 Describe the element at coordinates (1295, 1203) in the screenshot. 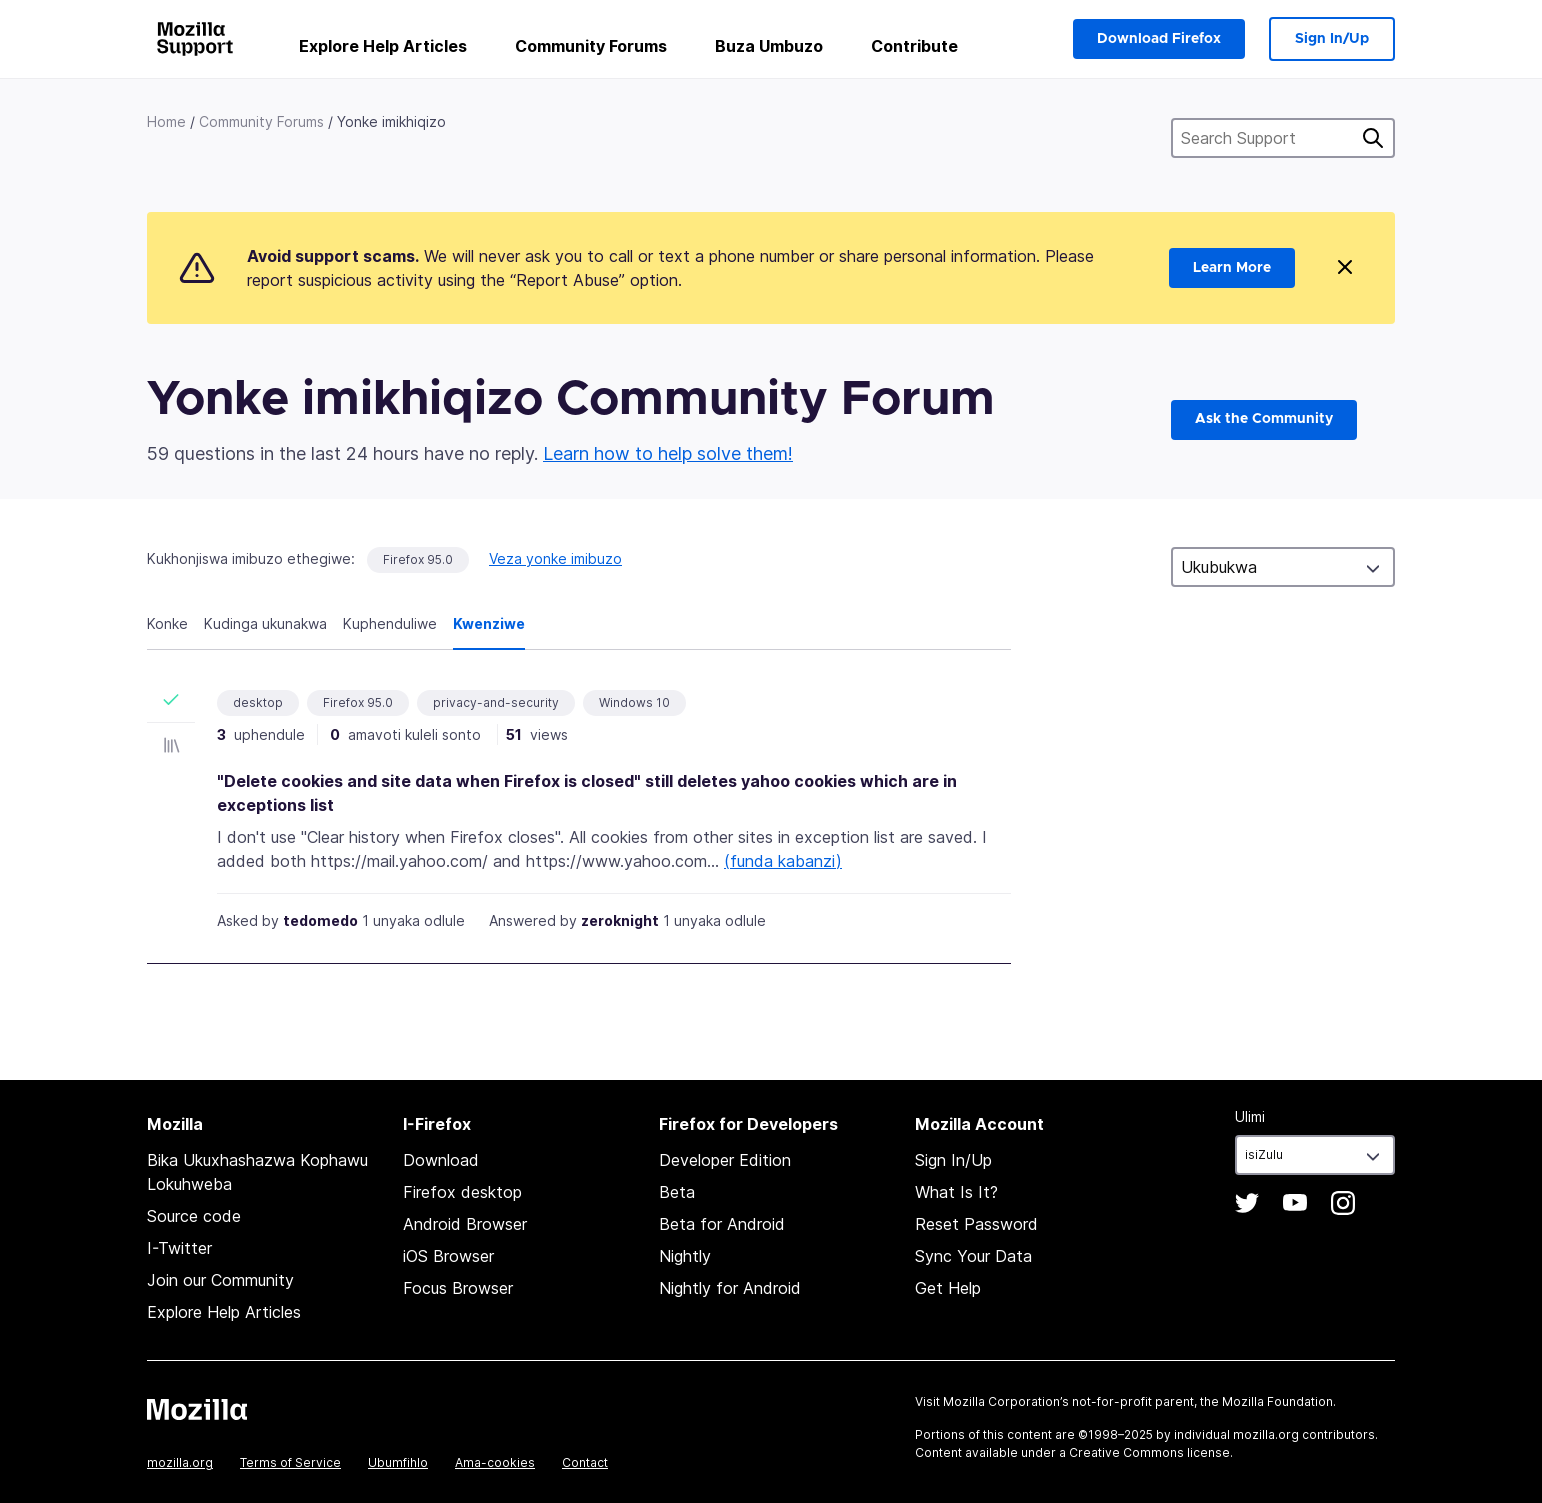

I see `YouTube` at that location.